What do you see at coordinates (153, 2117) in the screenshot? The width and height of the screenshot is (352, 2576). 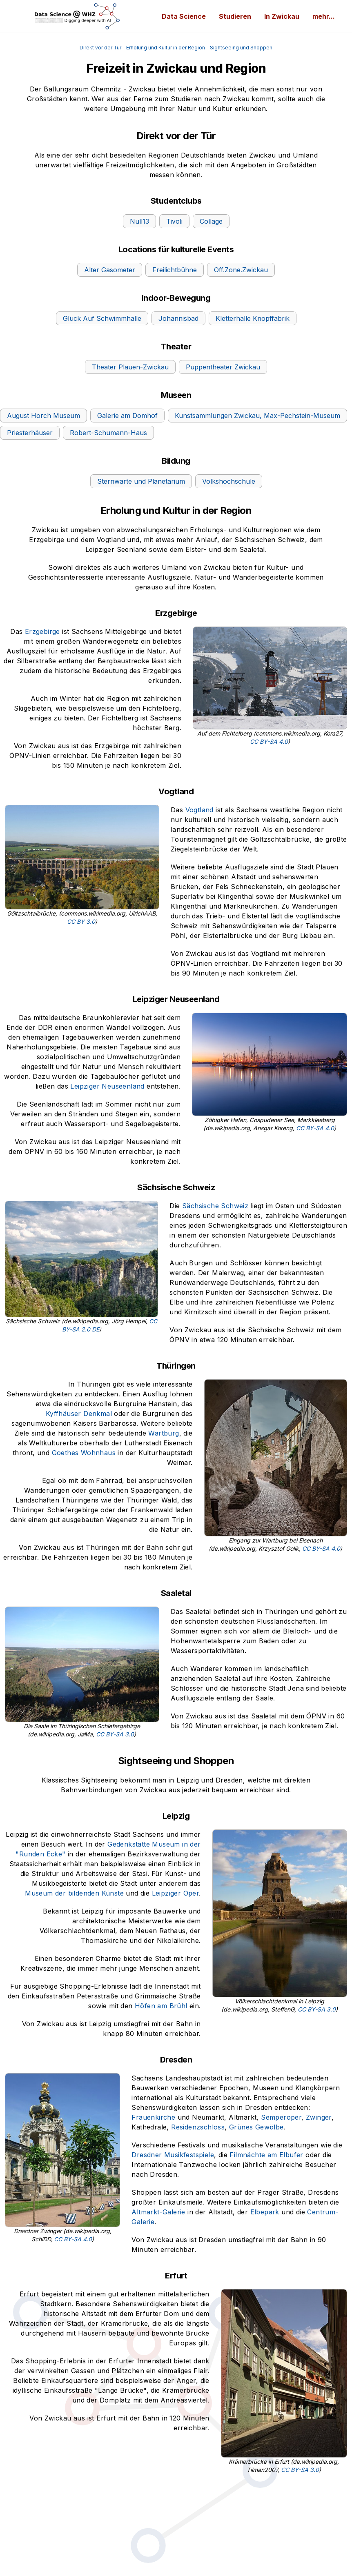 I see `Frauenkirche` at bounding box center [153, 2117].